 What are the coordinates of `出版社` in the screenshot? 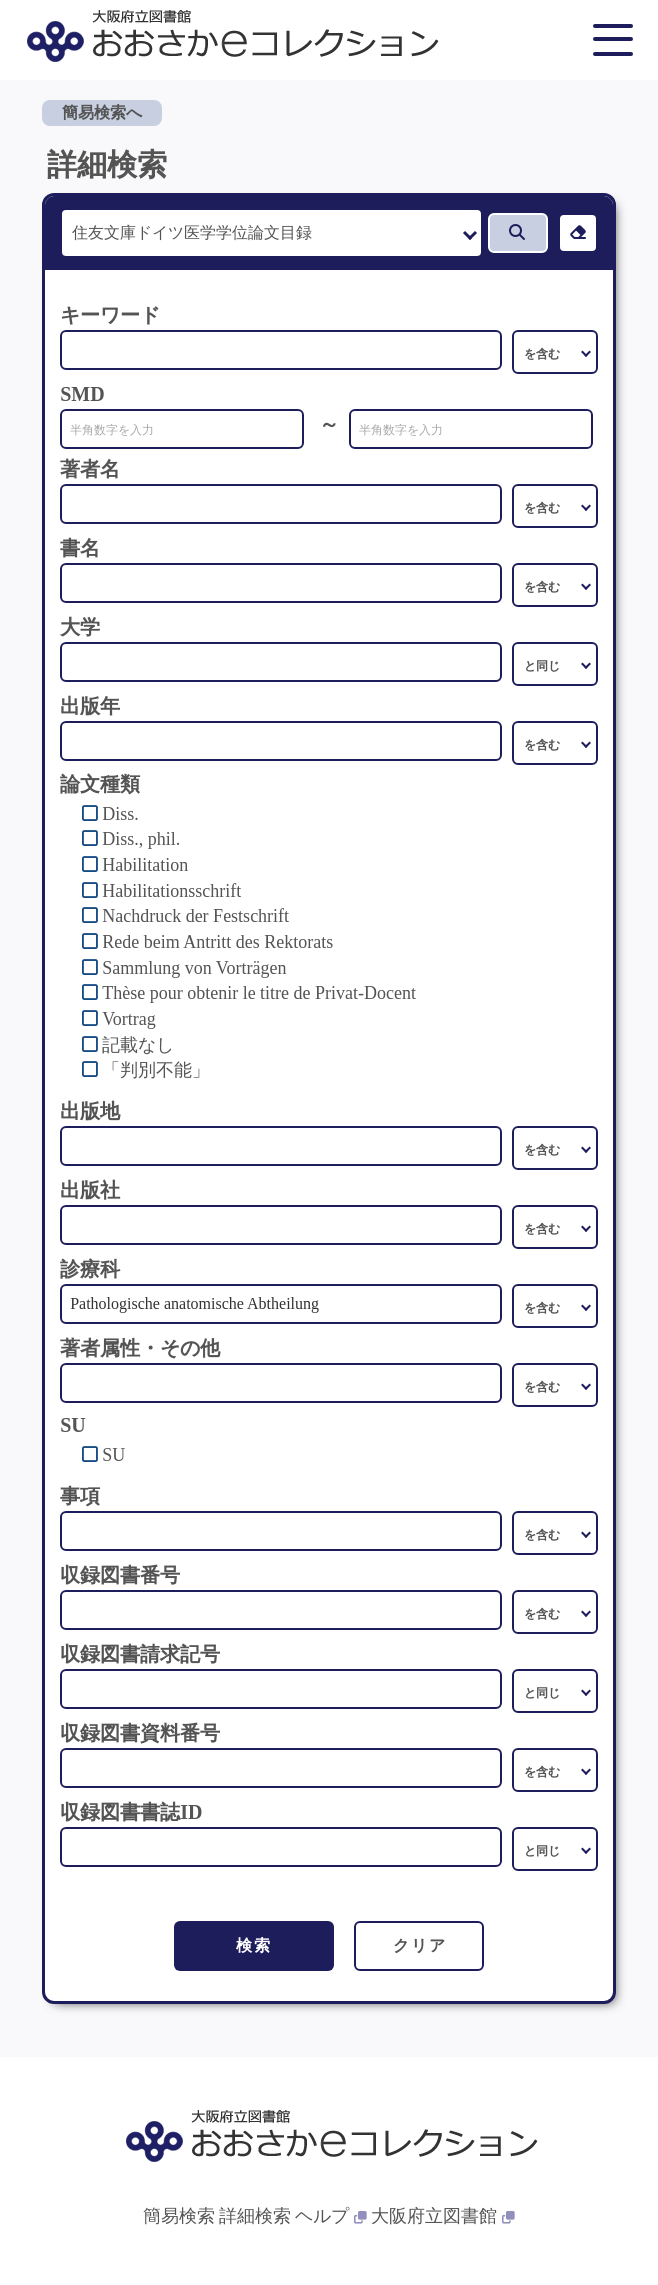 It's located at (90, 1190).